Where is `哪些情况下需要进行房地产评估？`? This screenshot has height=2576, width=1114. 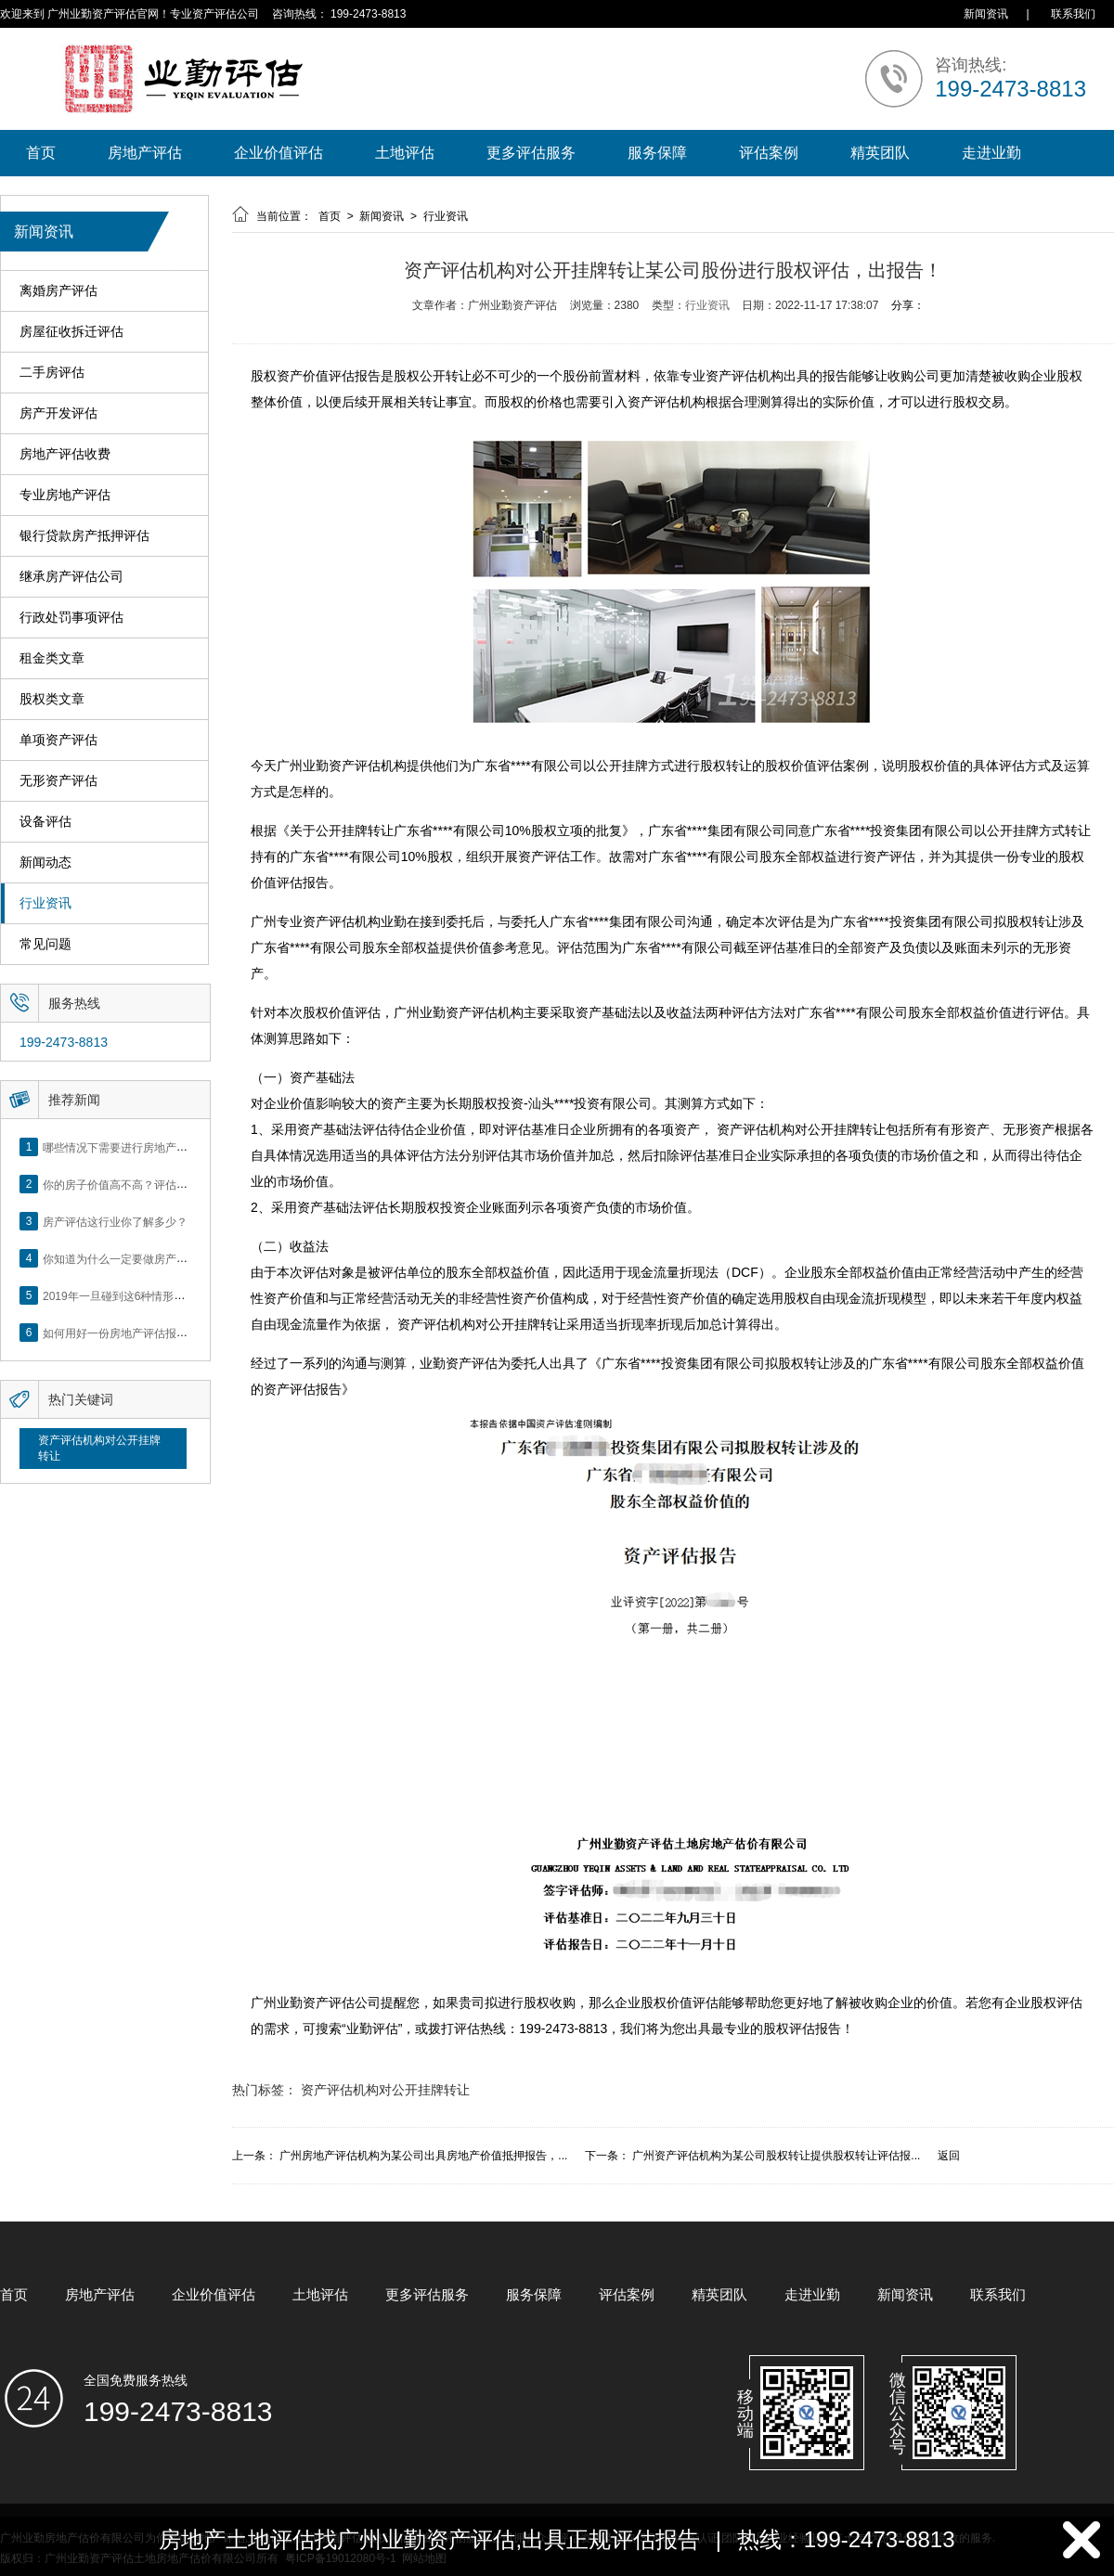
哪些情况下需要进行房地产评估？ is located at coordinates (126, 1146).